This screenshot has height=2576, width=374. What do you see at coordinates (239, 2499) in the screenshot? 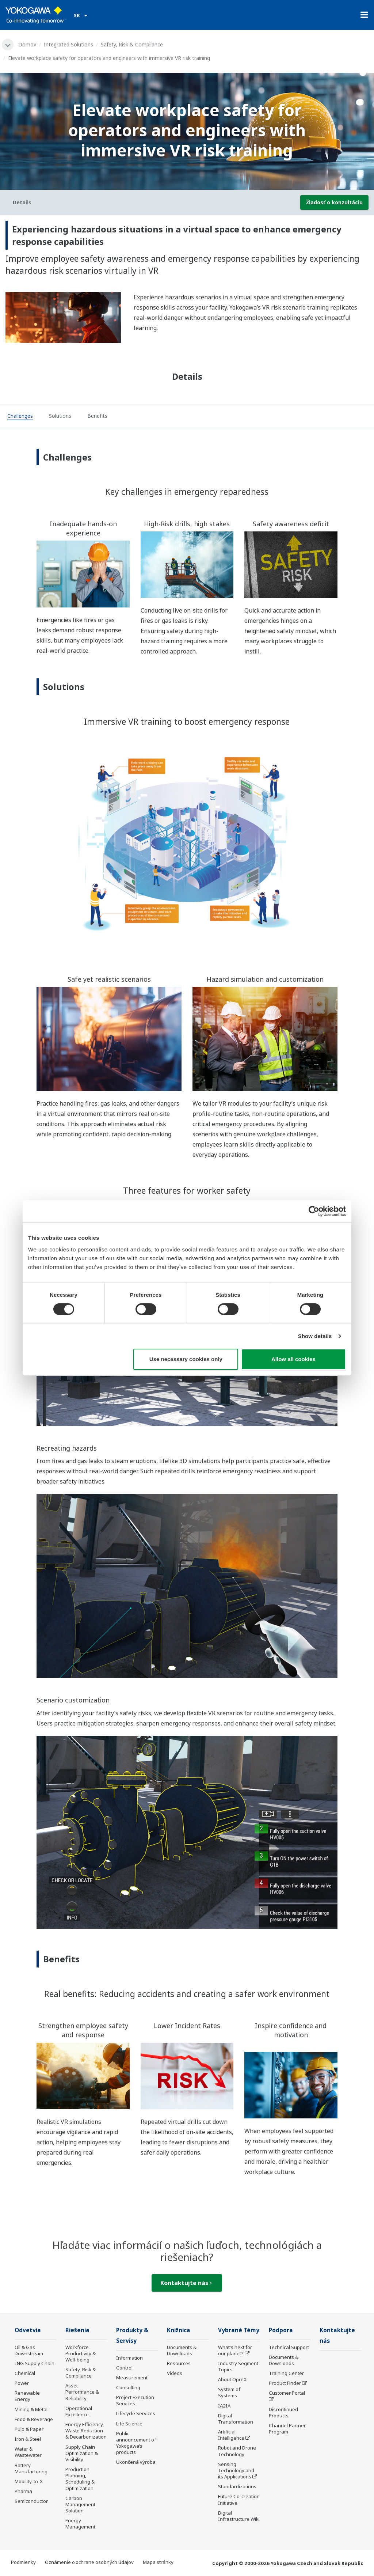
I see `Future Co-creation Initiative` at bounding box center [239, 2499].